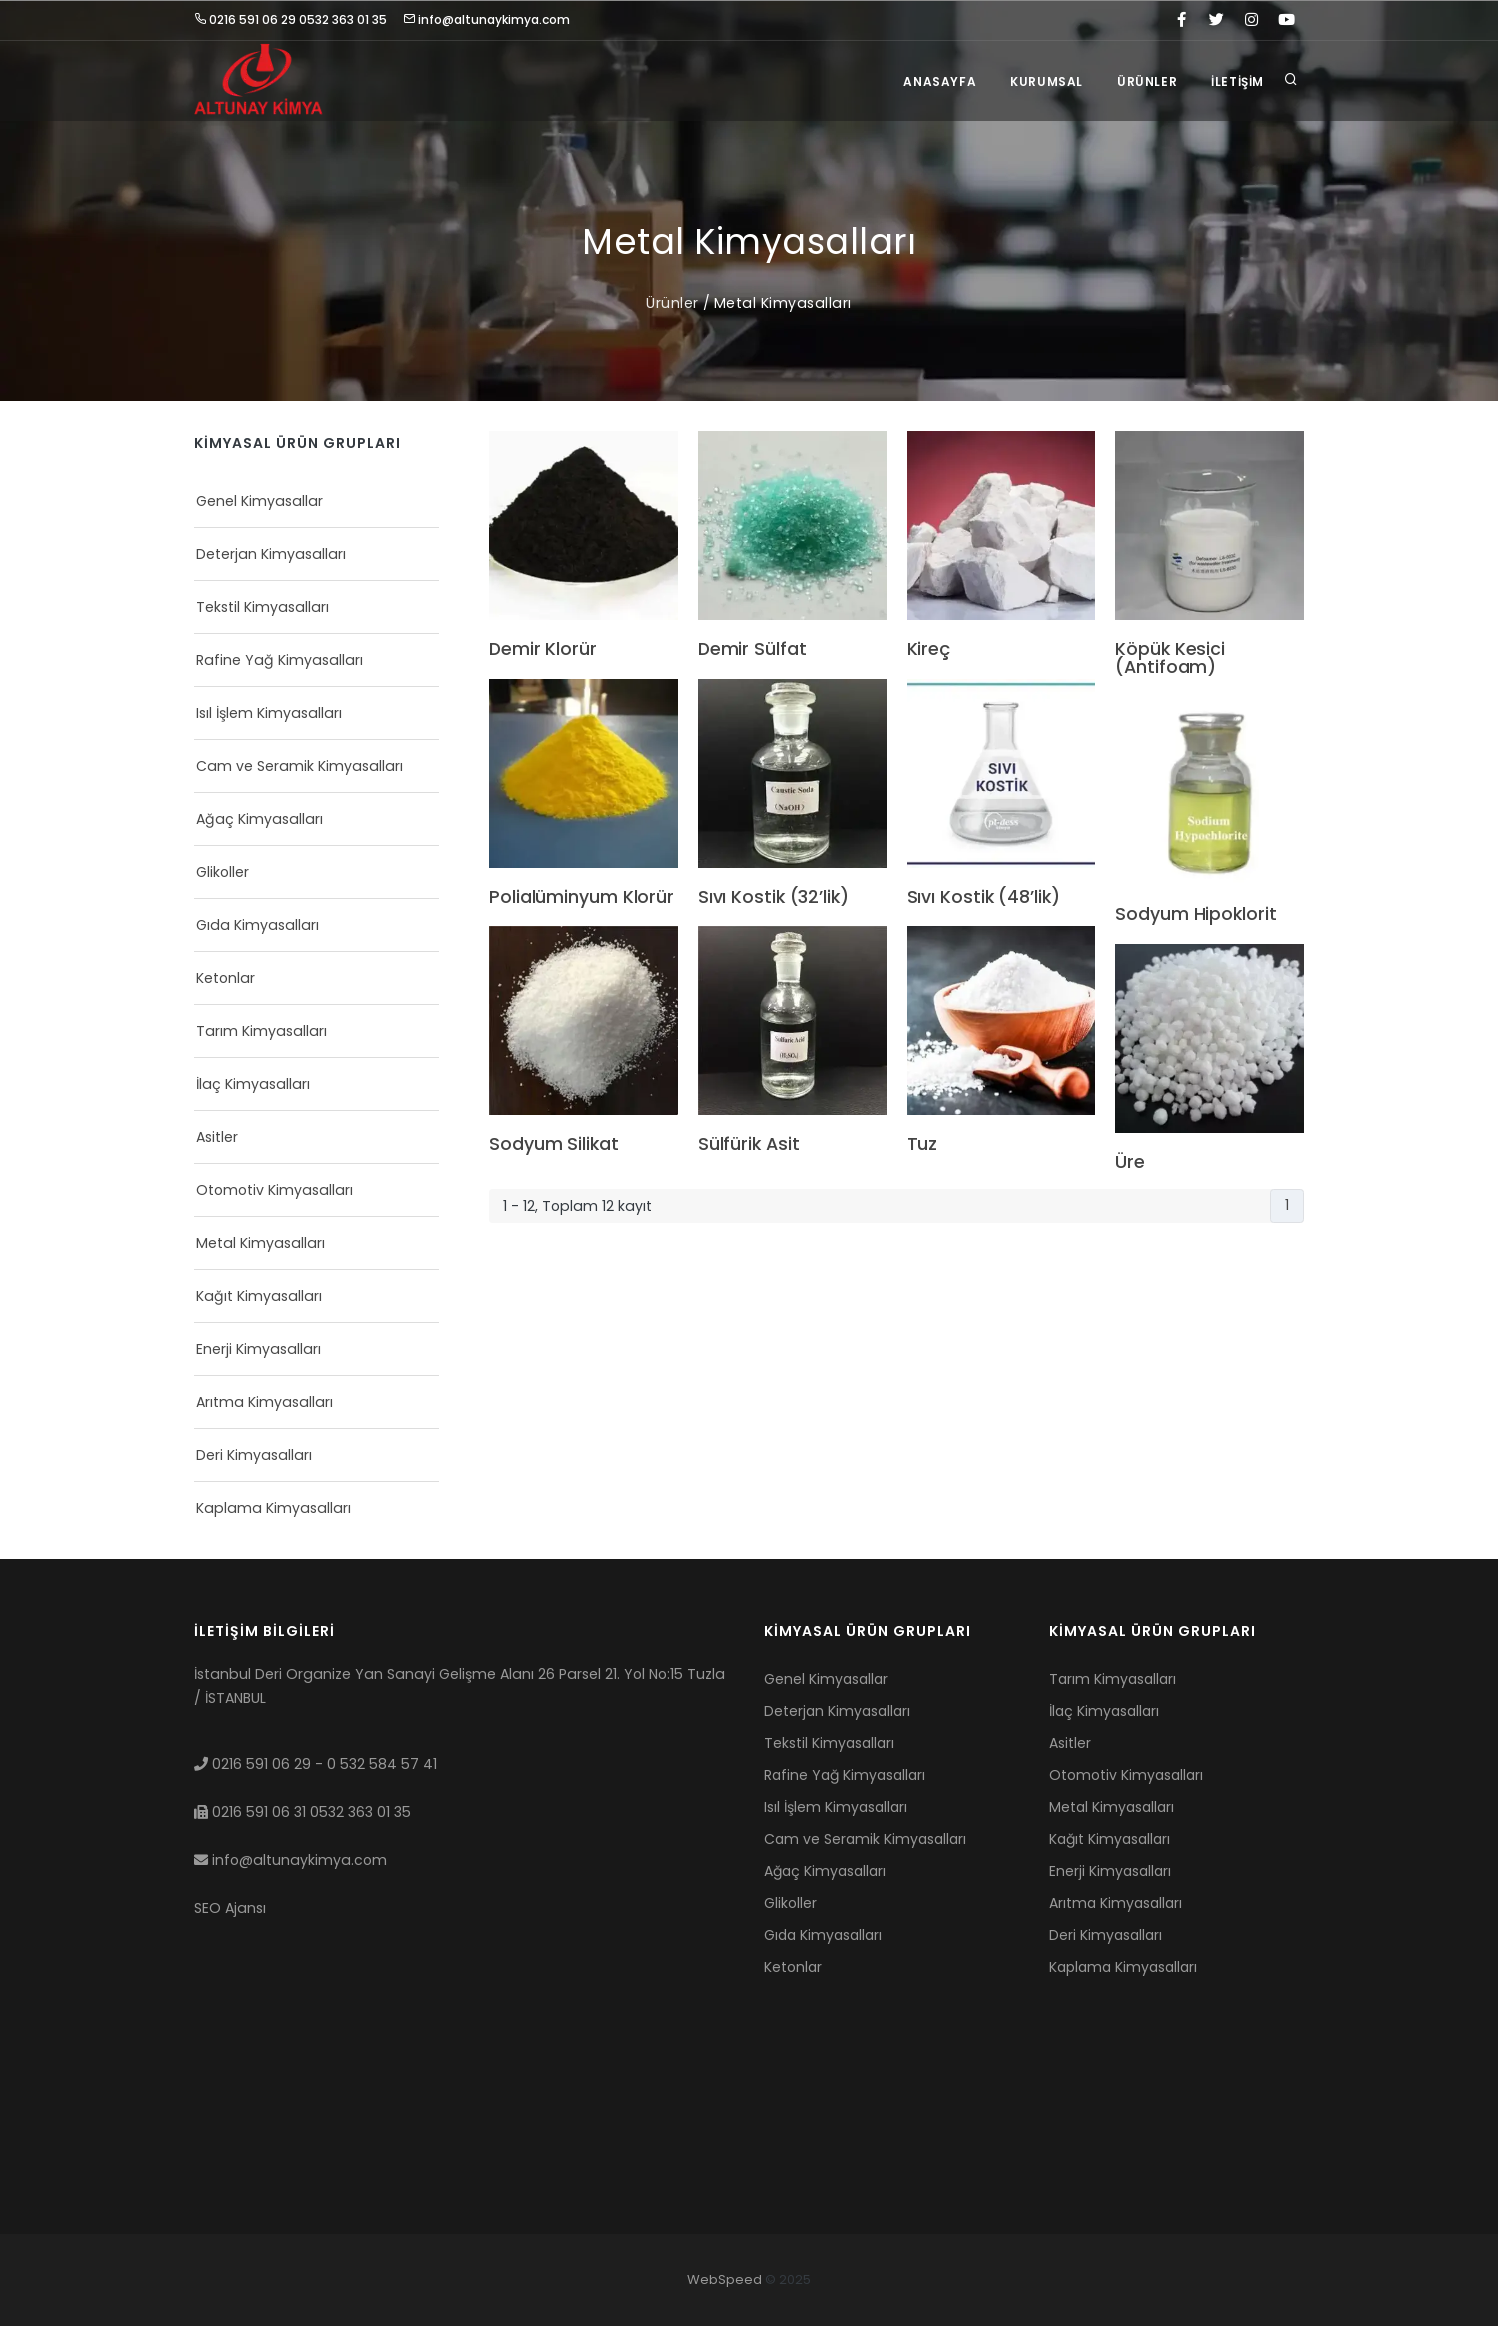  Describe the element at coordinates (230, 1908) in the screenshot. I see `SEO Ajansı` at that location.